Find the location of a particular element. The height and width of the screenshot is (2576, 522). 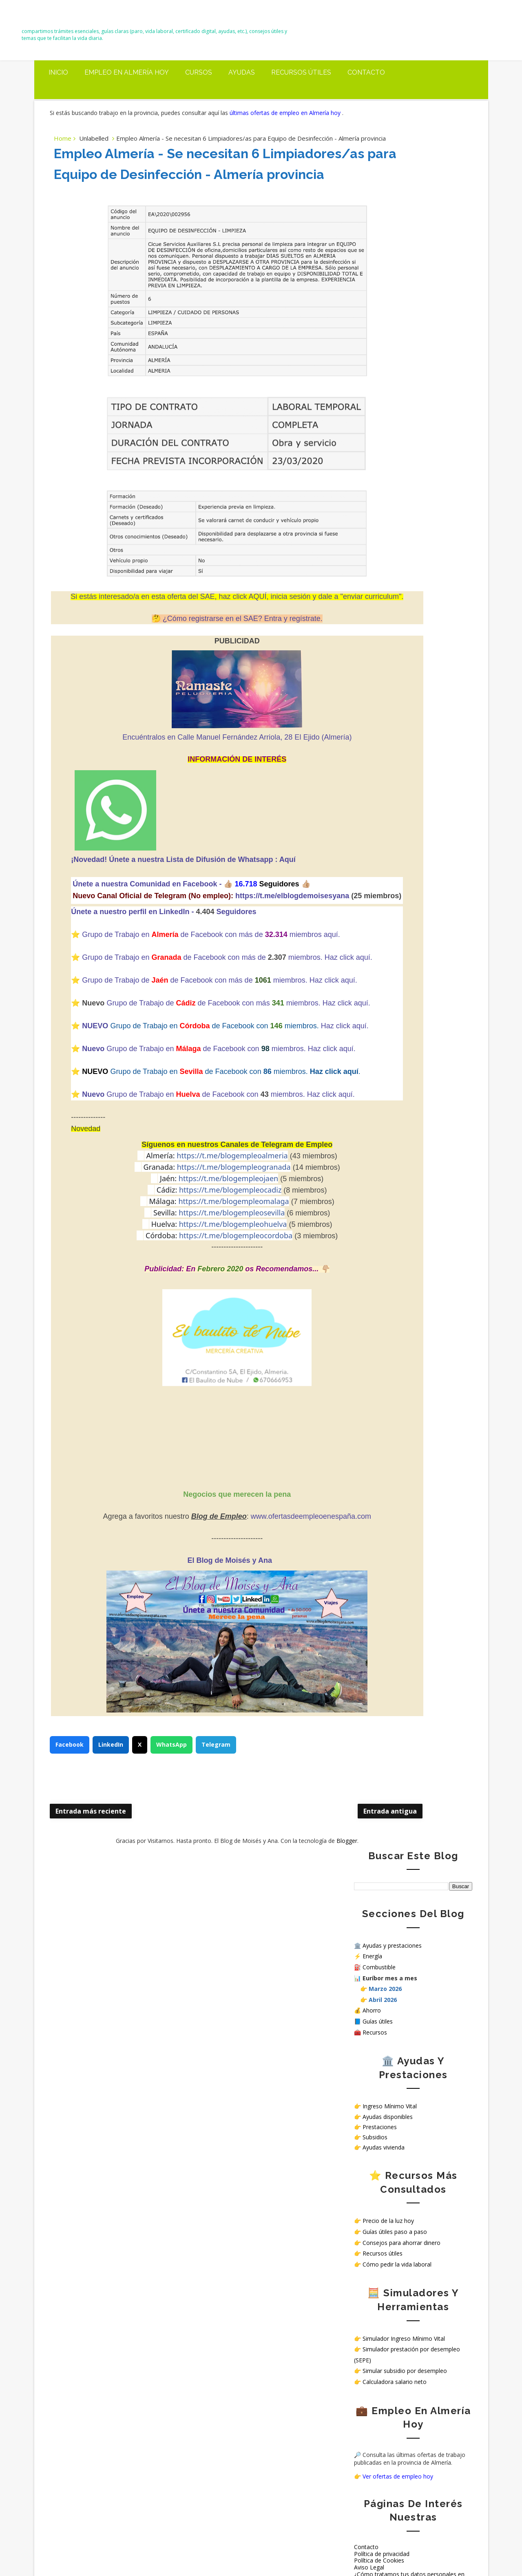

Ayudas disponibles is located at coordinates (388, 398).